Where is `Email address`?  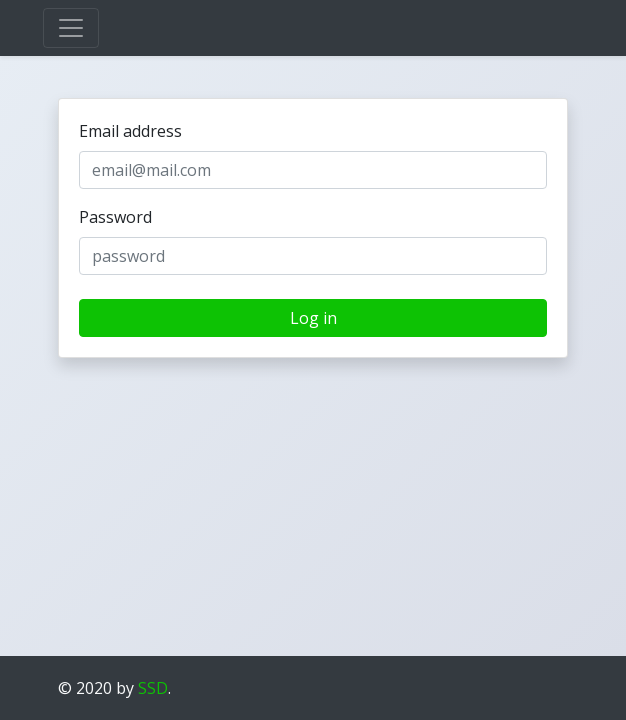
Email address is located at coordinates (130, 131).